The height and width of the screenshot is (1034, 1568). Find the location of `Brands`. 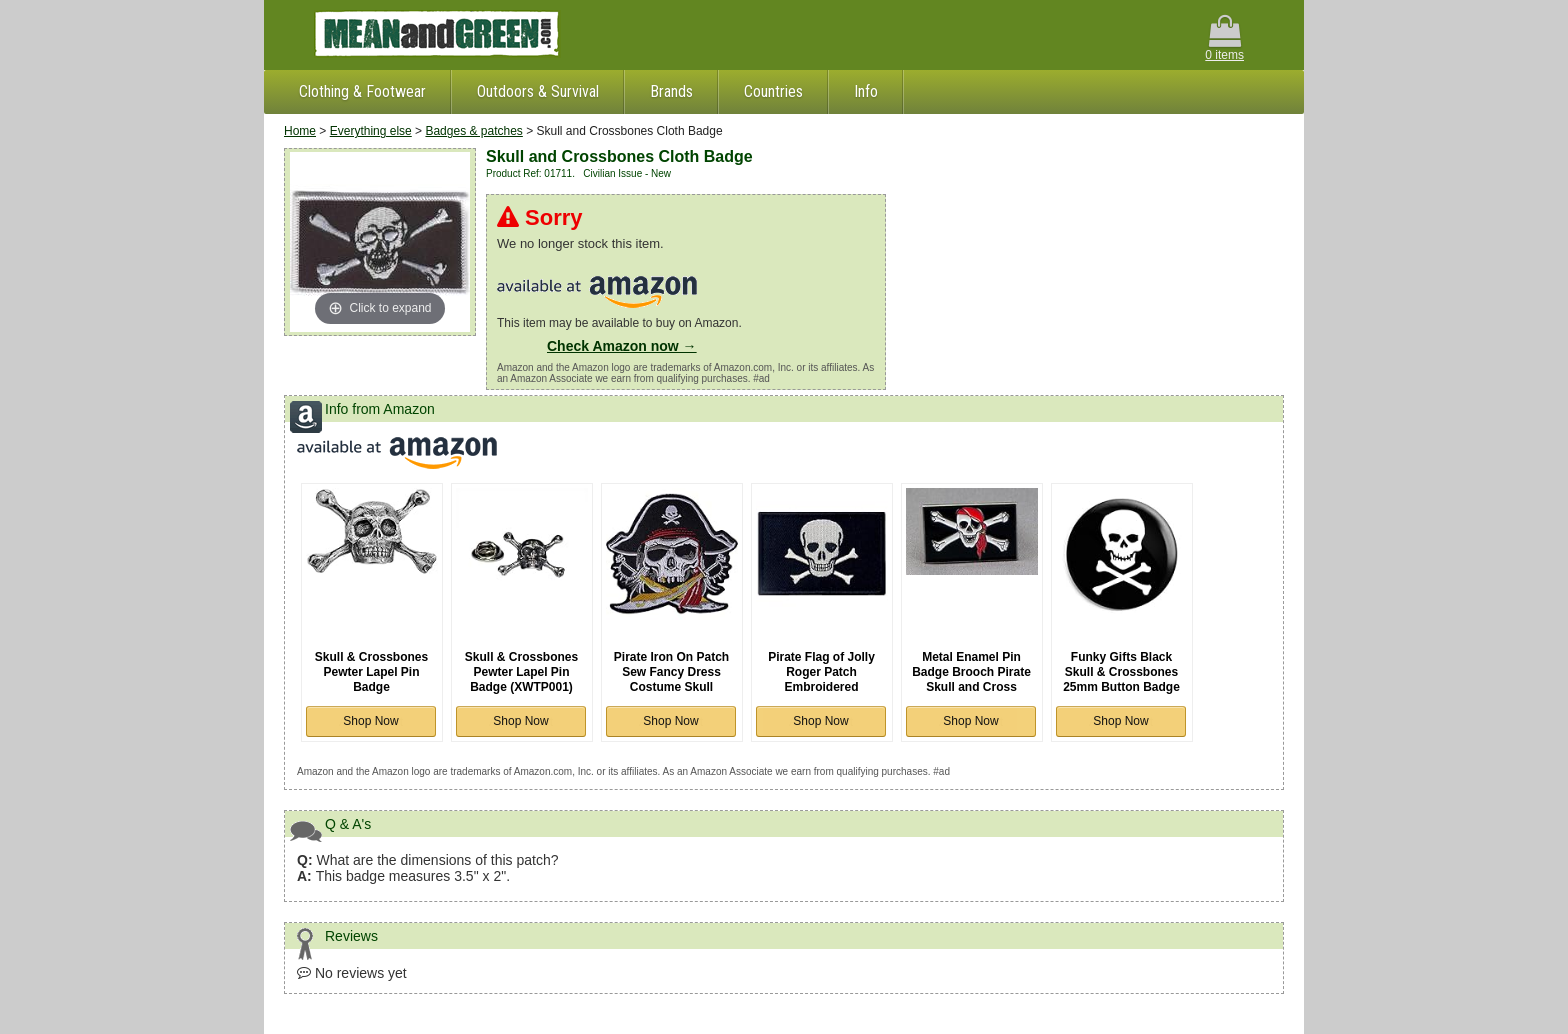

Brands is located at coordinates (671, 91).